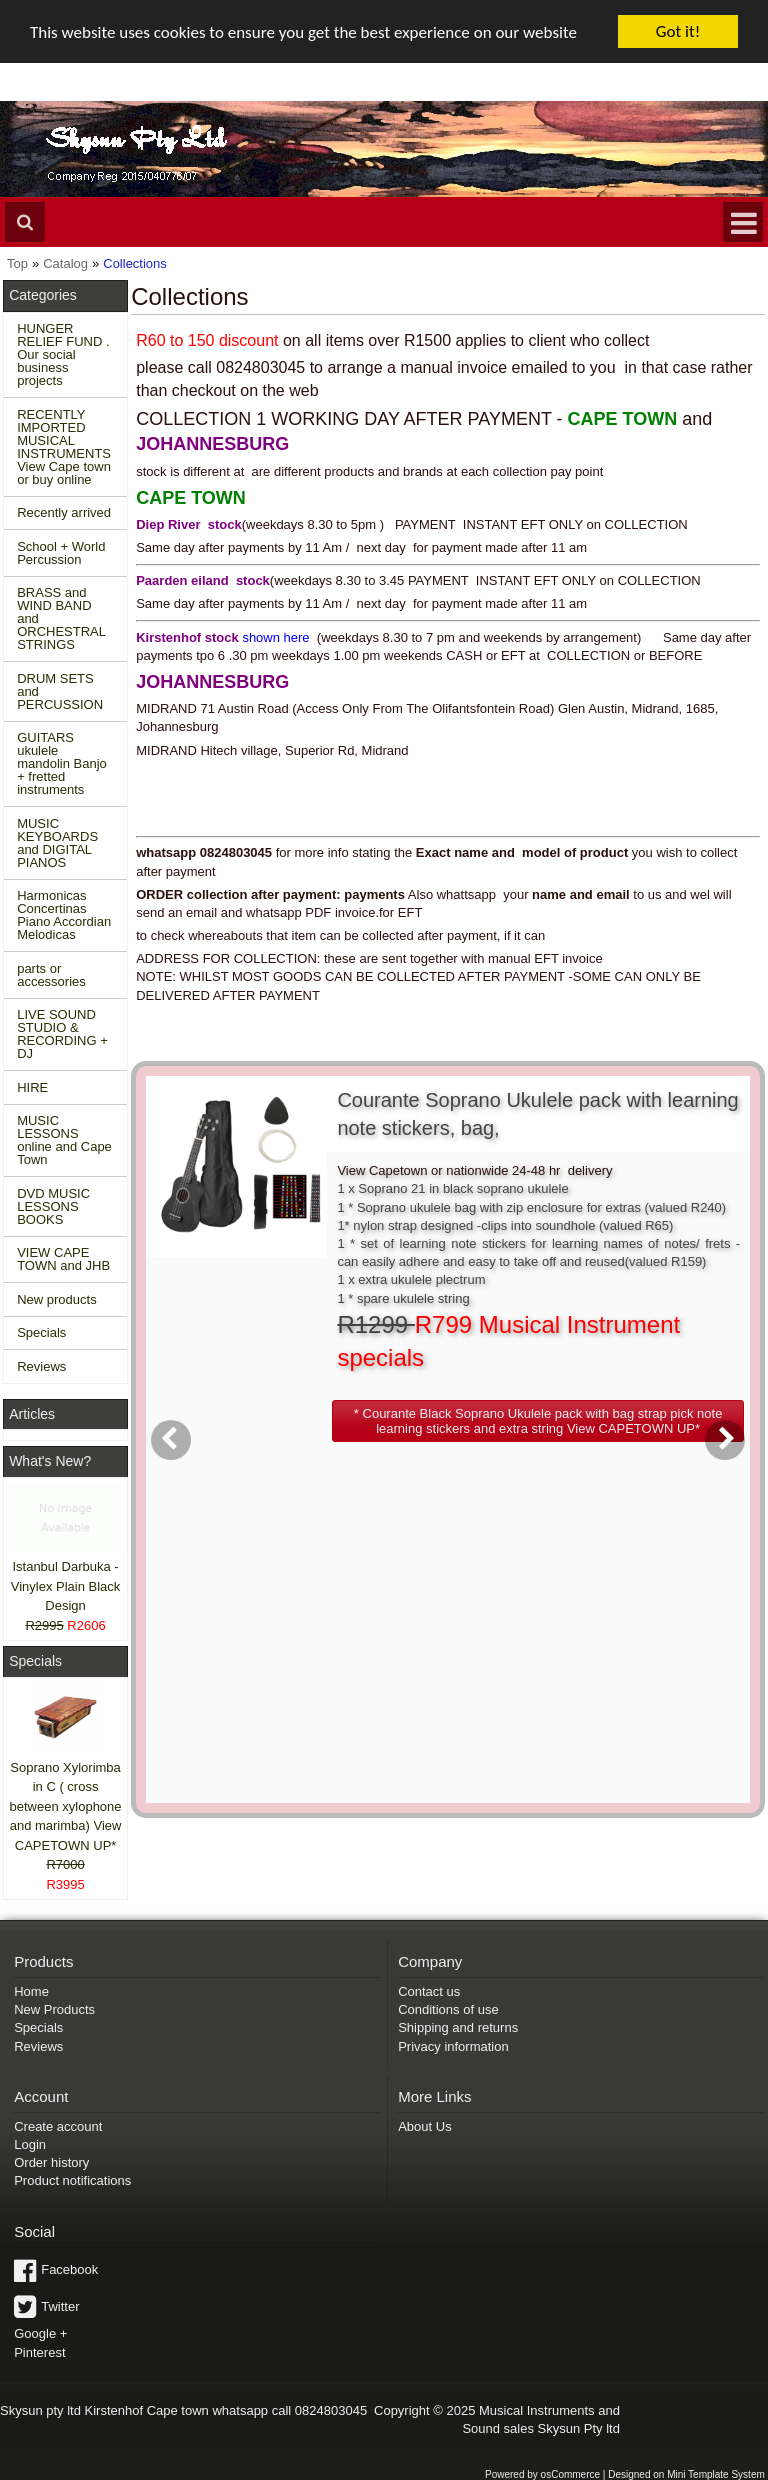 The width and height of the screenshot is (768, 2480). What do you see at coordinates (63, 354) in the screenshot?
I see `HUNGER RELIEF FUND . Our social business projects` at bounding box center [63, 354].